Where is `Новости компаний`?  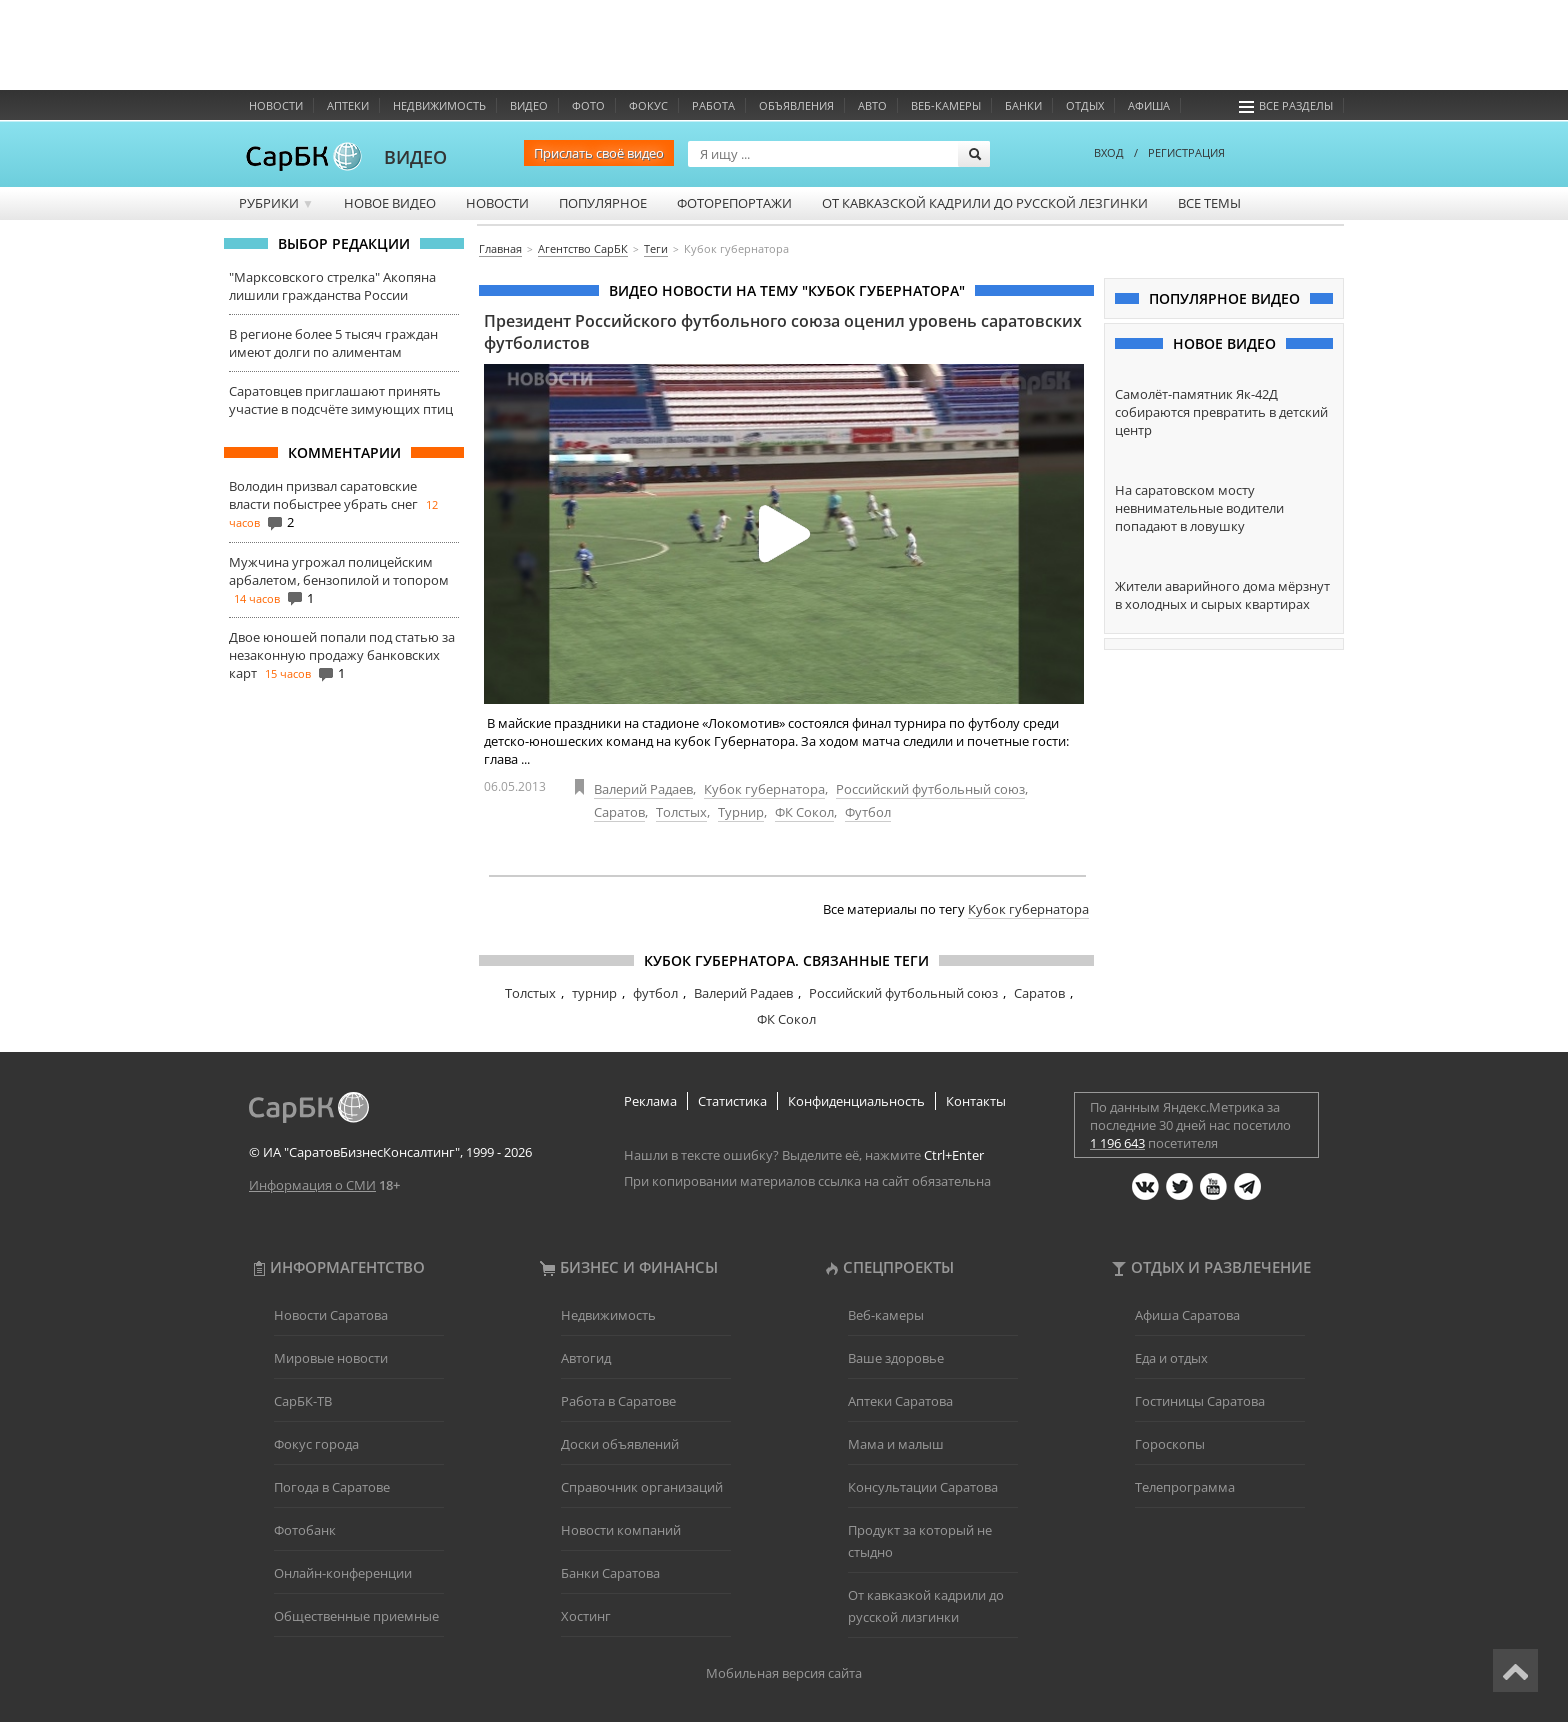
Новости компаний is located at coordinates (621, 1530).